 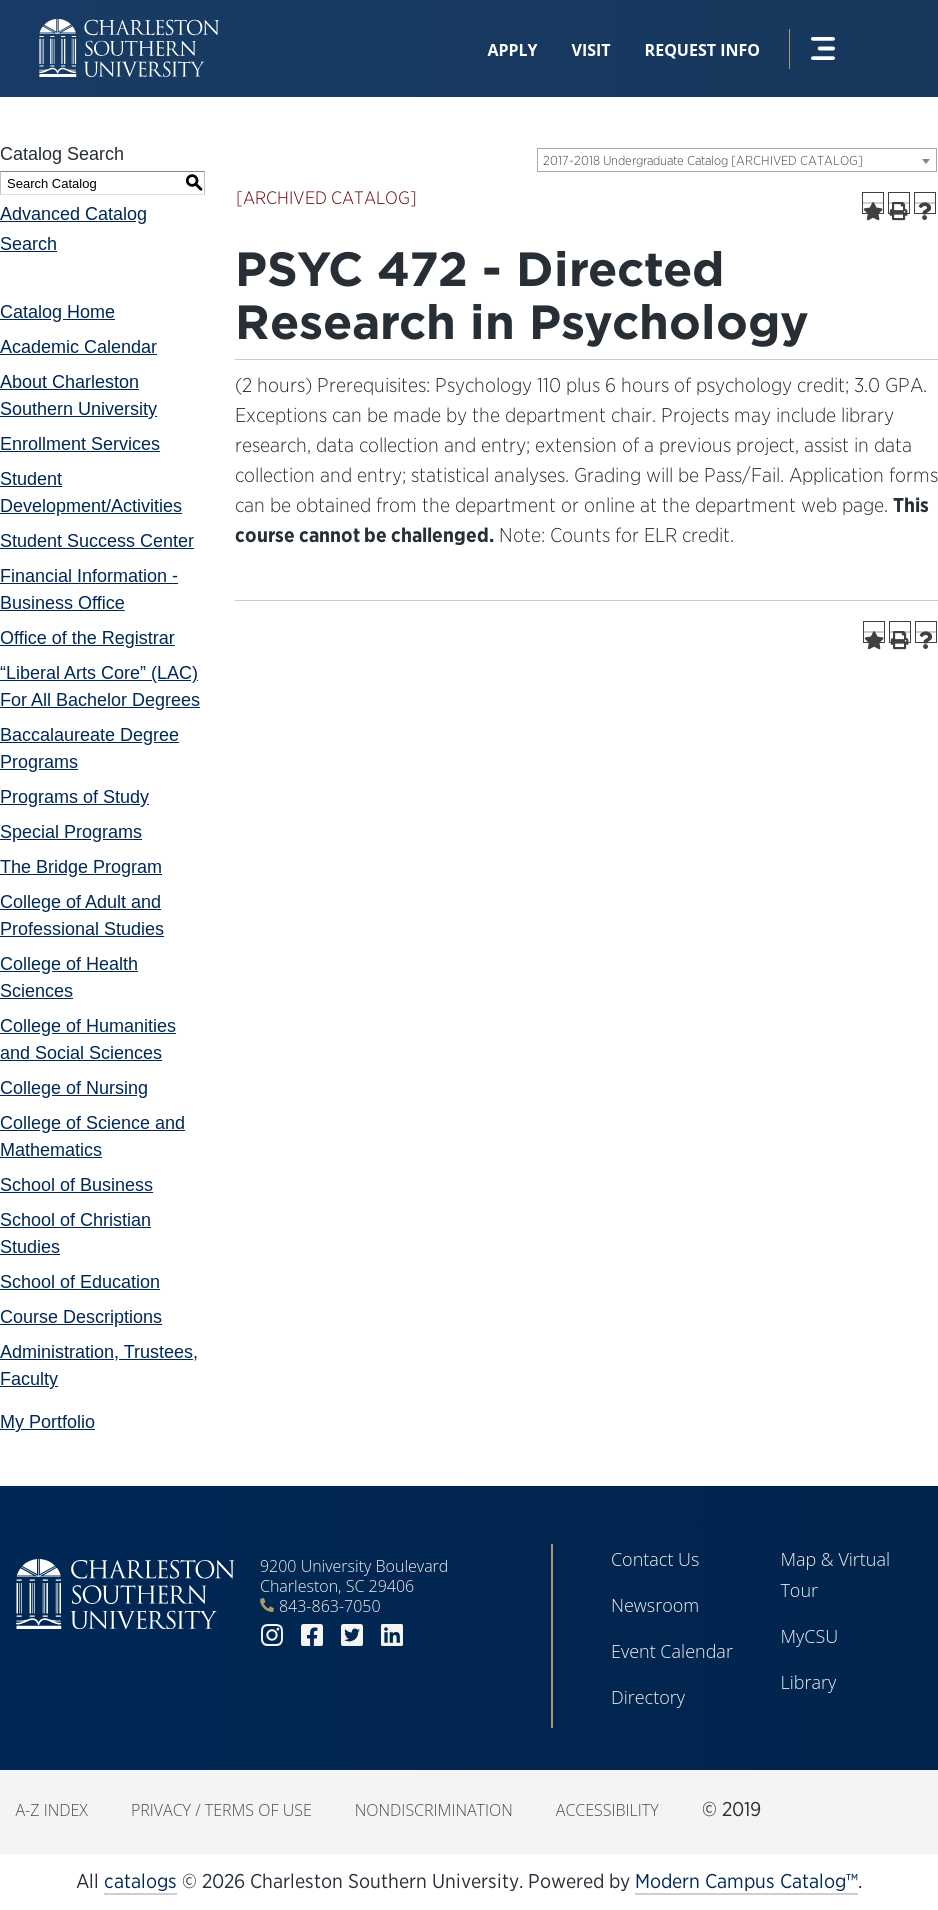 I want to click on Administration, Trustees, Faculty, so click(x=99, y=1365).